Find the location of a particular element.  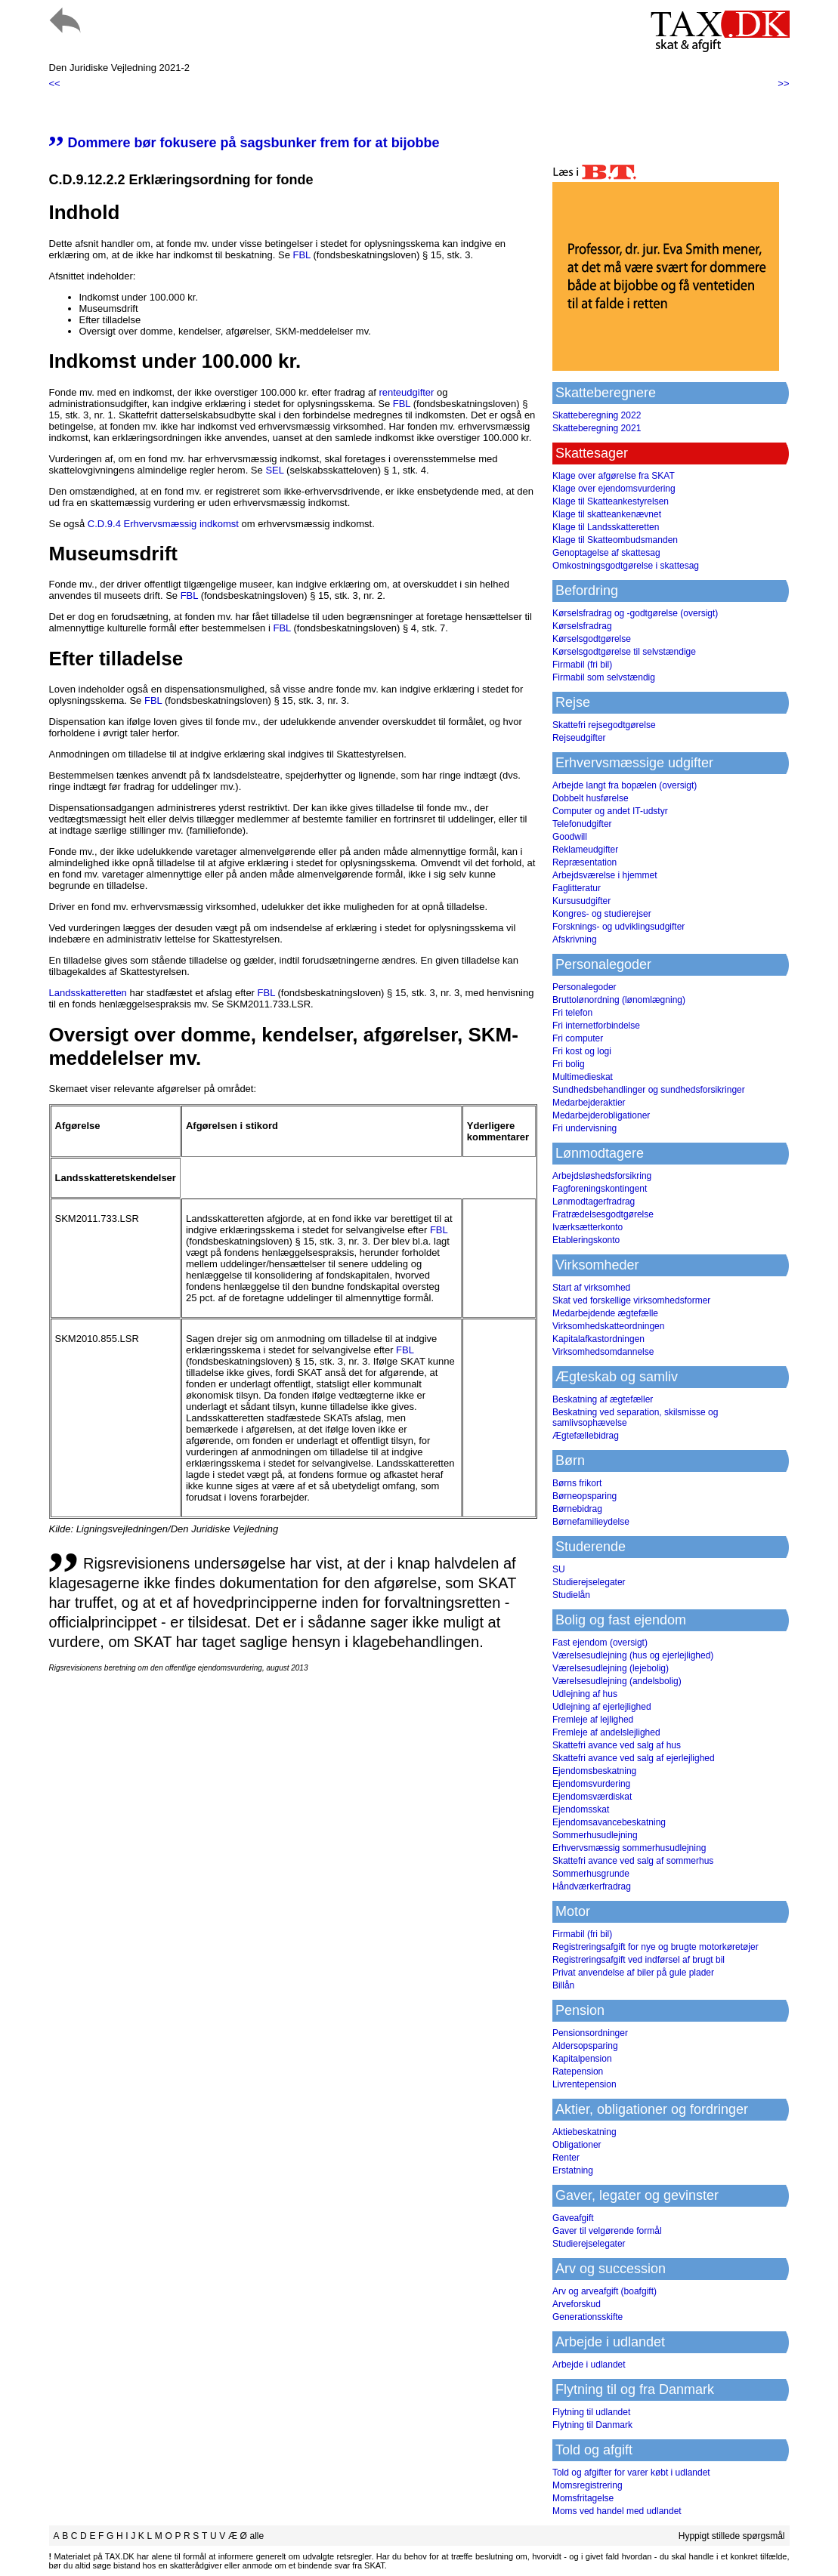

Klage til skatteankenævnet is located at coordinates (606, 514).